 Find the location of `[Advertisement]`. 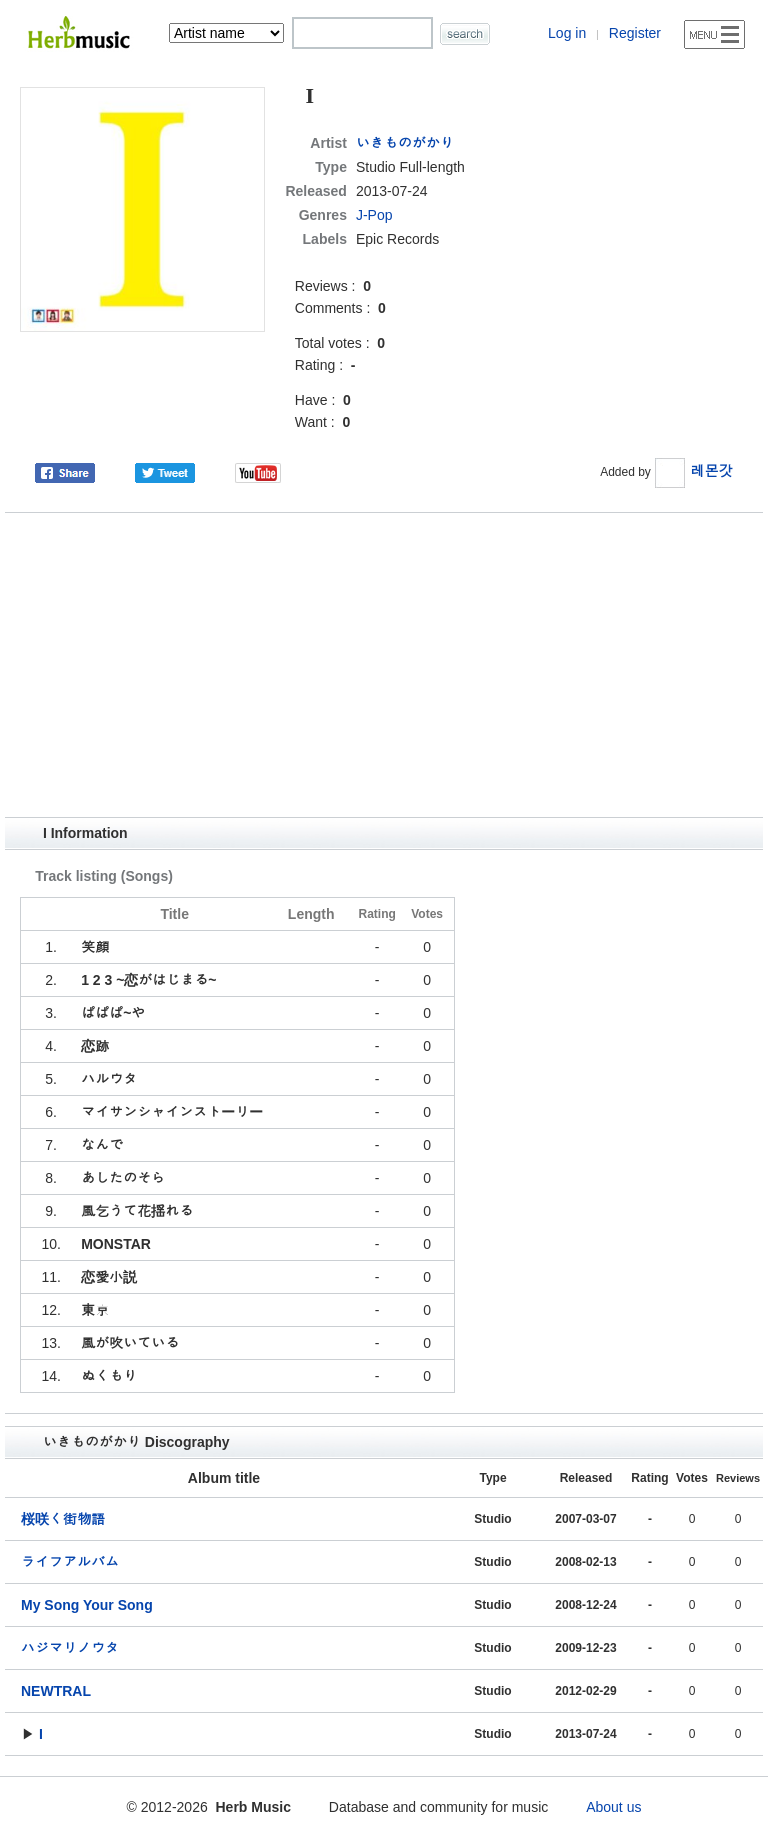

[Advertisement] is located at coordinates (384, 665).